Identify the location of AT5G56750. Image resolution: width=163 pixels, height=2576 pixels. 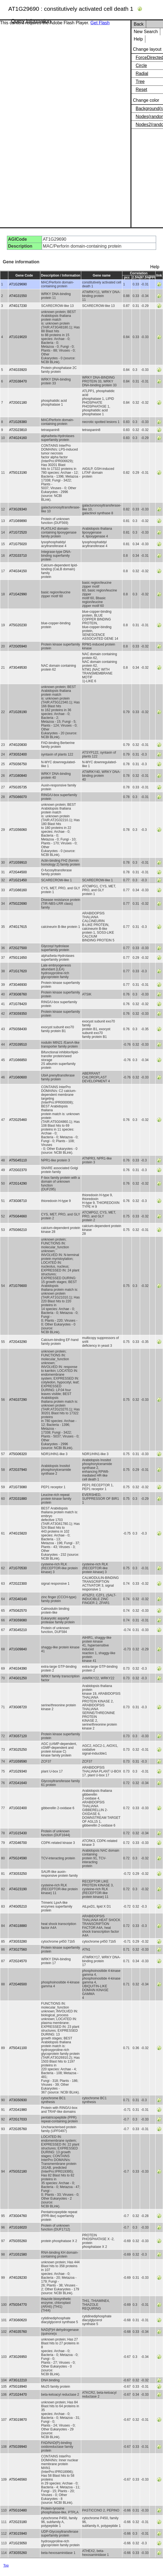
(18, 764).